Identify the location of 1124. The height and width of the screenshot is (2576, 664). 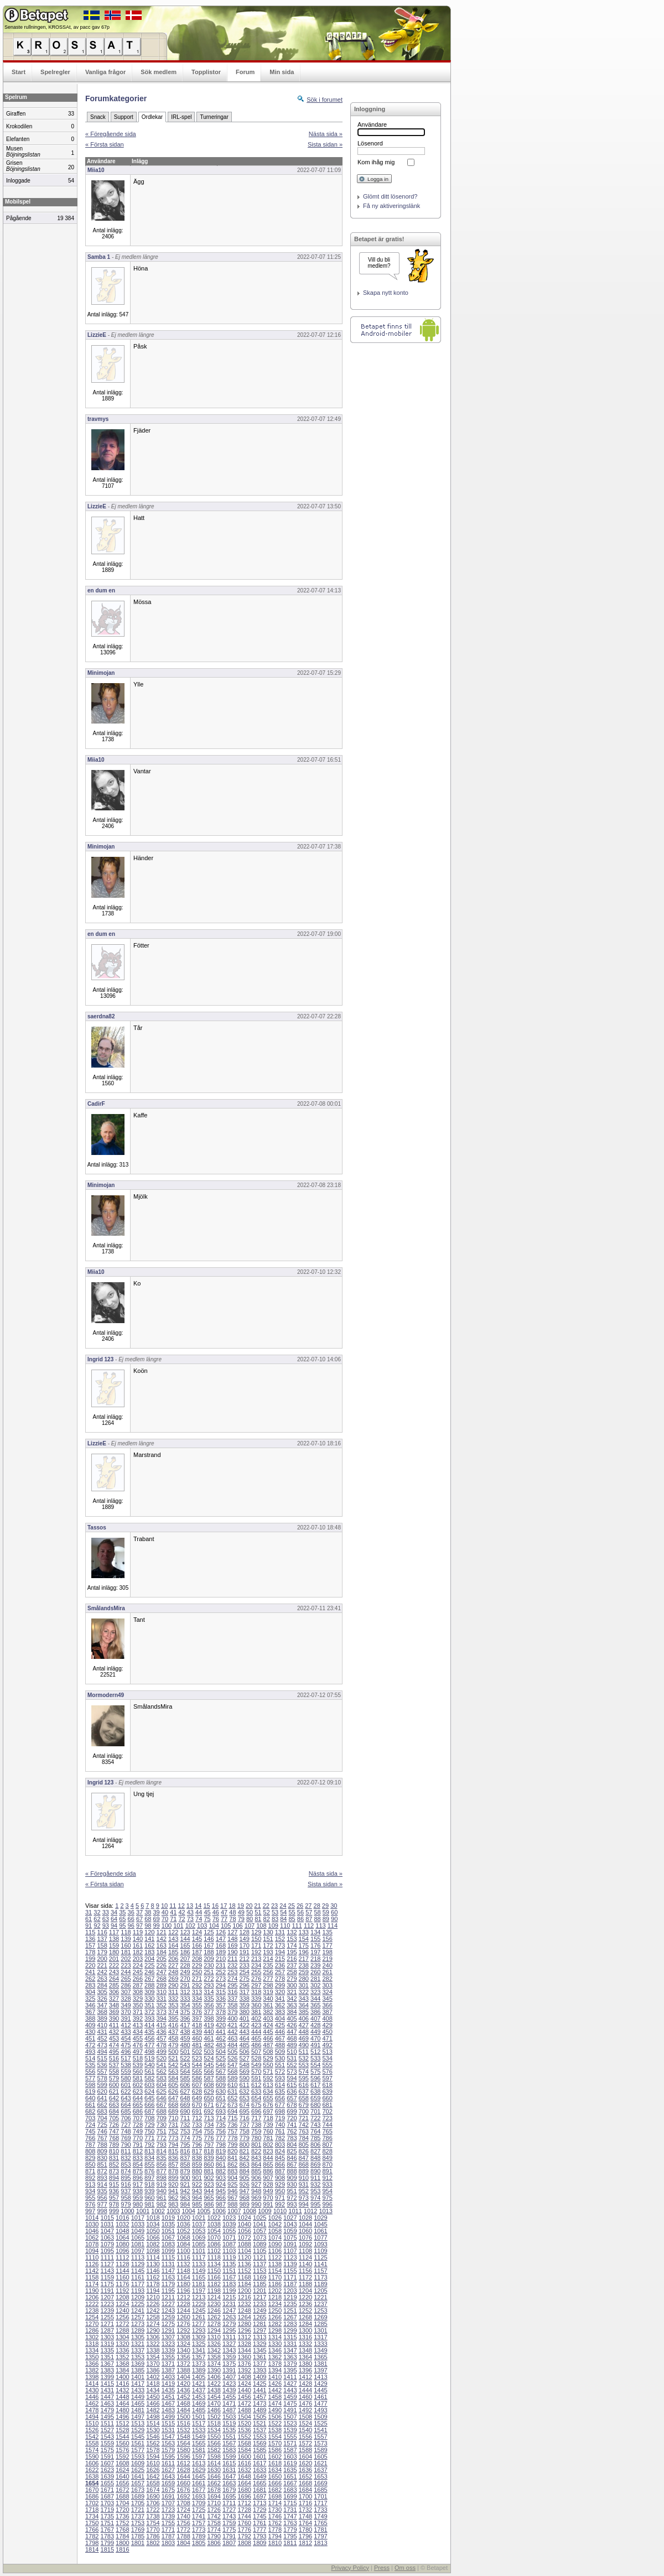
(305, 2257).